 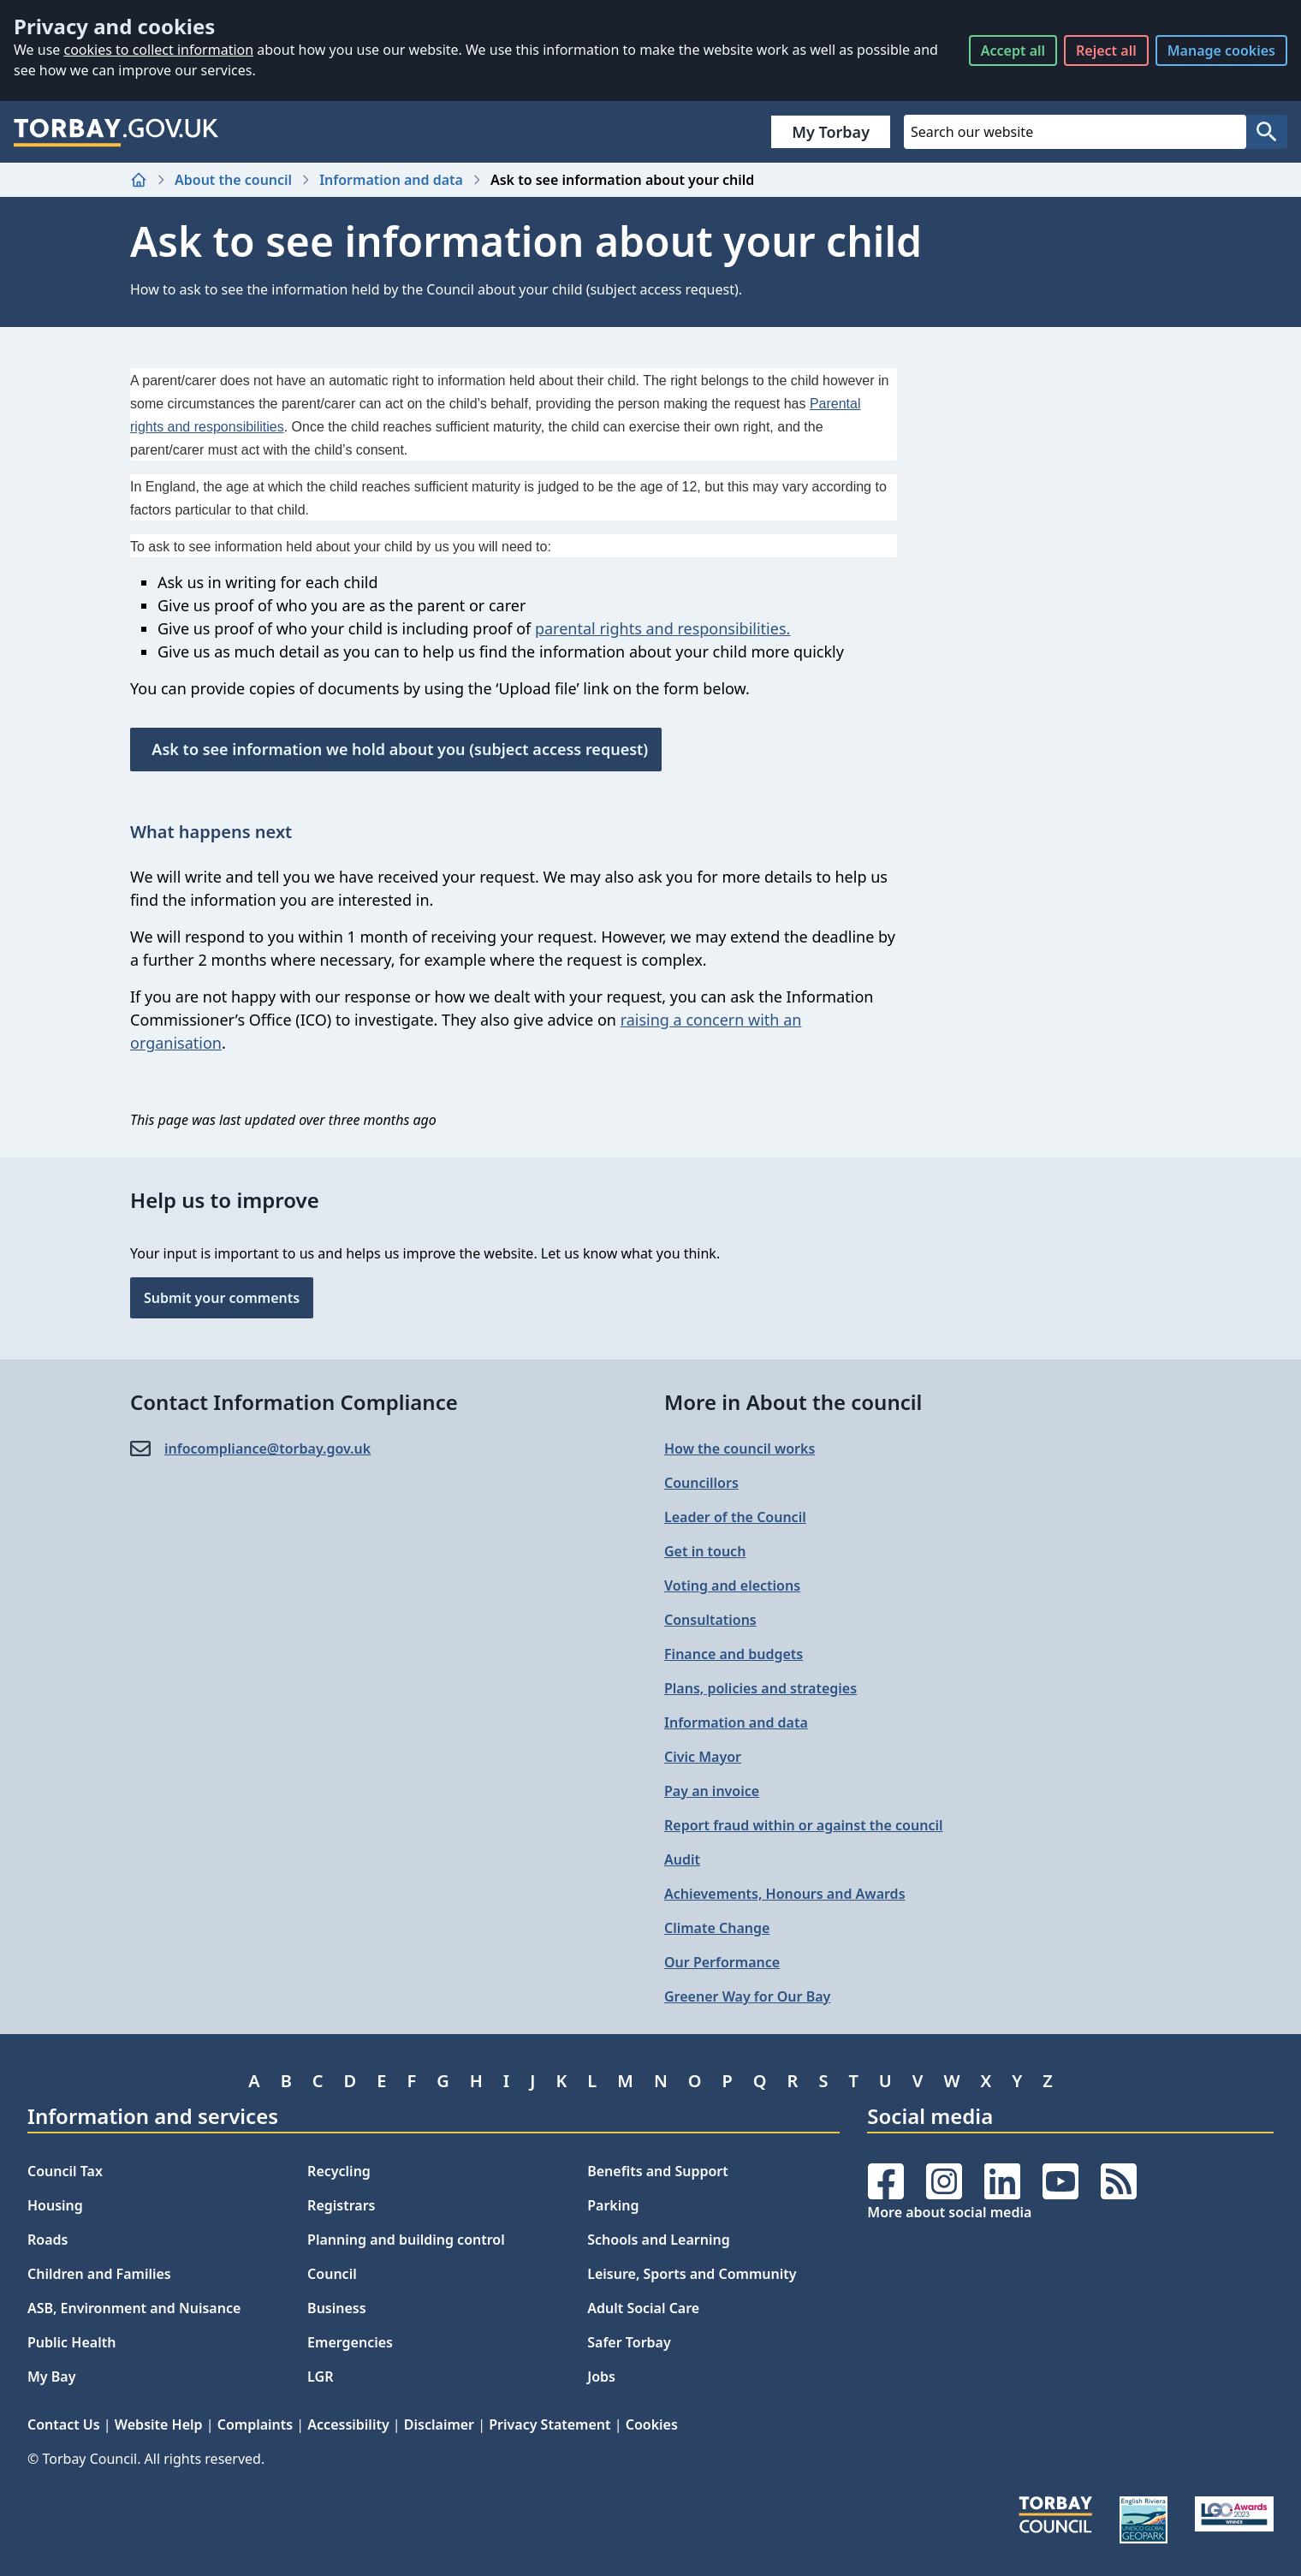 I want to click on Cookies, so click(x=652, y=2424).